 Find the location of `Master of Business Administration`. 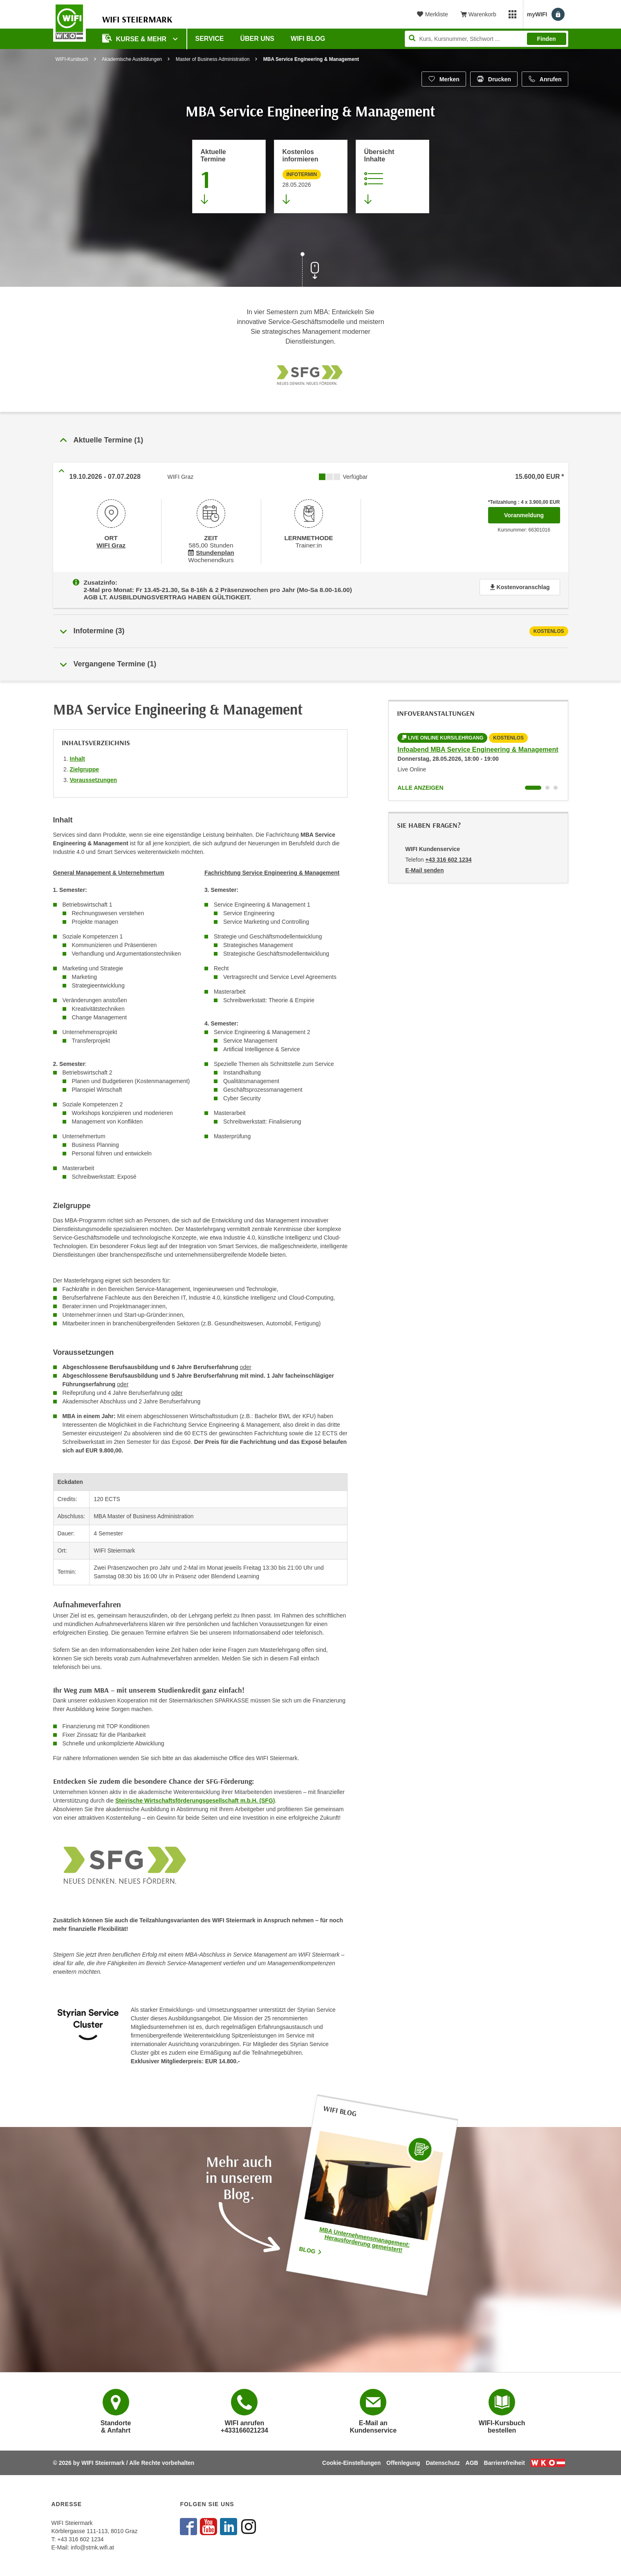

Master of Business Administration is located at coordinates (213, 59).